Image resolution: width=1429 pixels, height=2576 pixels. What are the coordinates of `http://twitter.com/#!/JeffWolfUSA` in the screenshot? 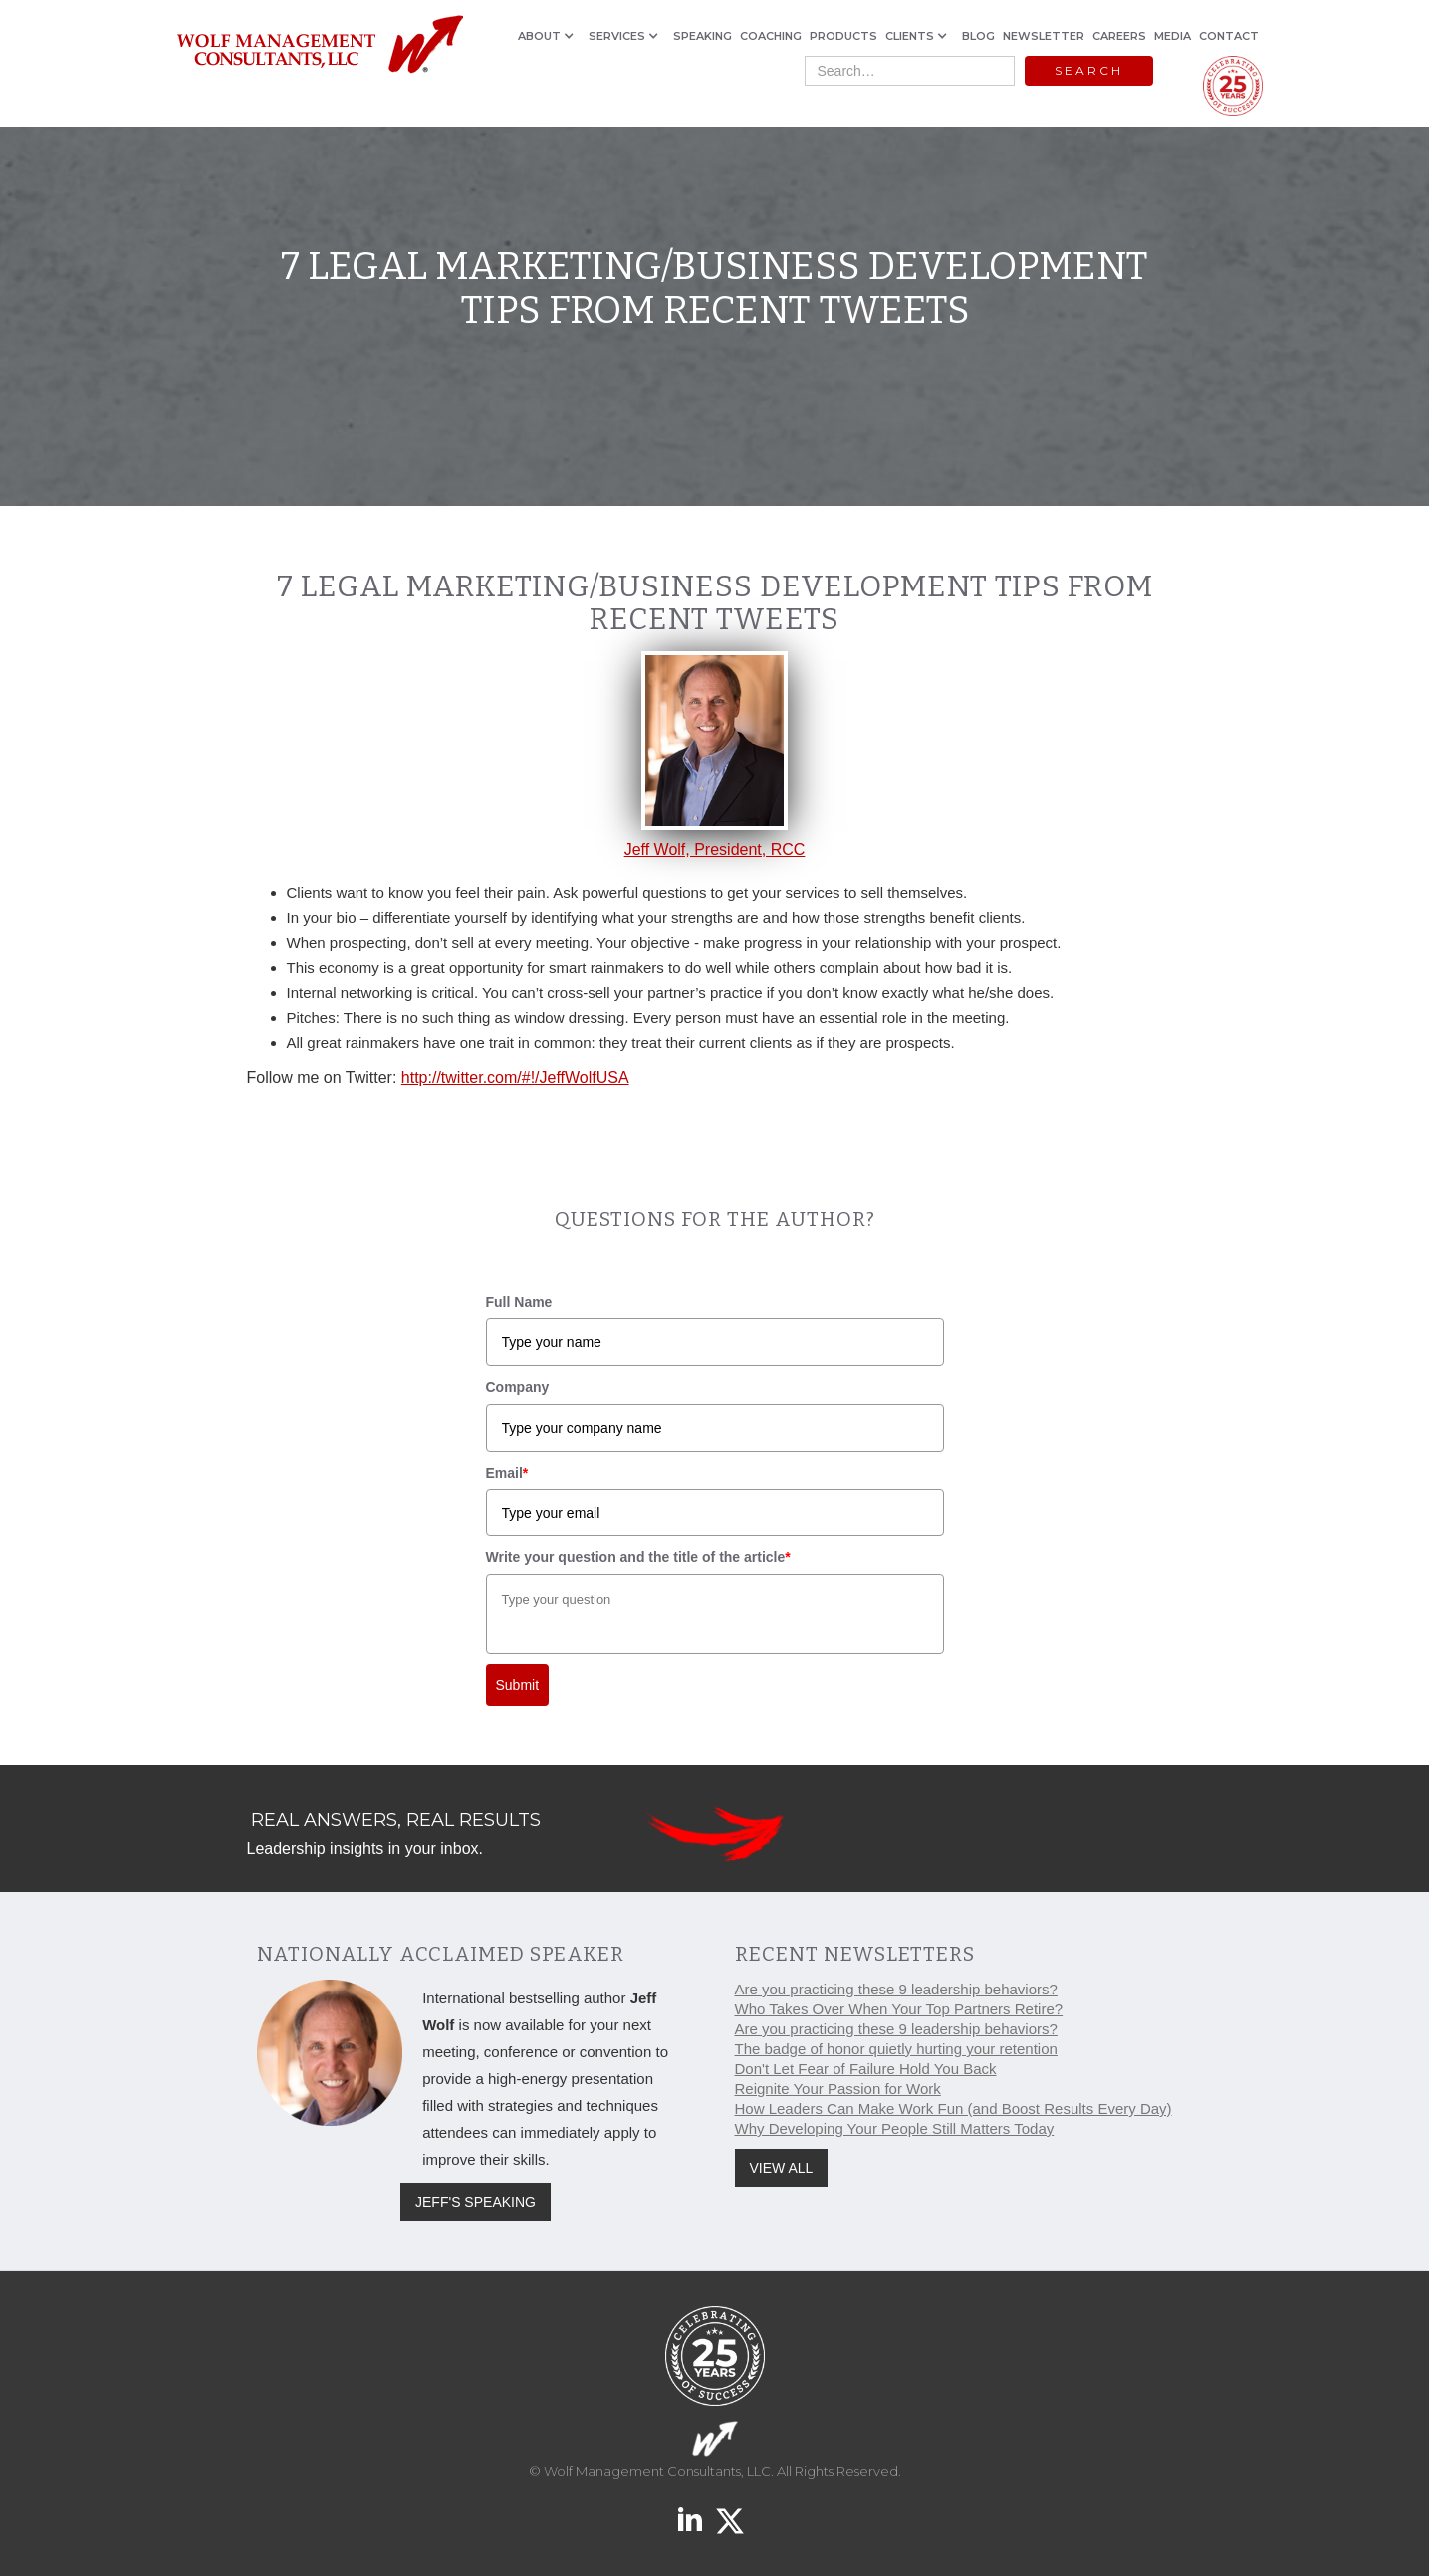 It's located at (515, 1077).